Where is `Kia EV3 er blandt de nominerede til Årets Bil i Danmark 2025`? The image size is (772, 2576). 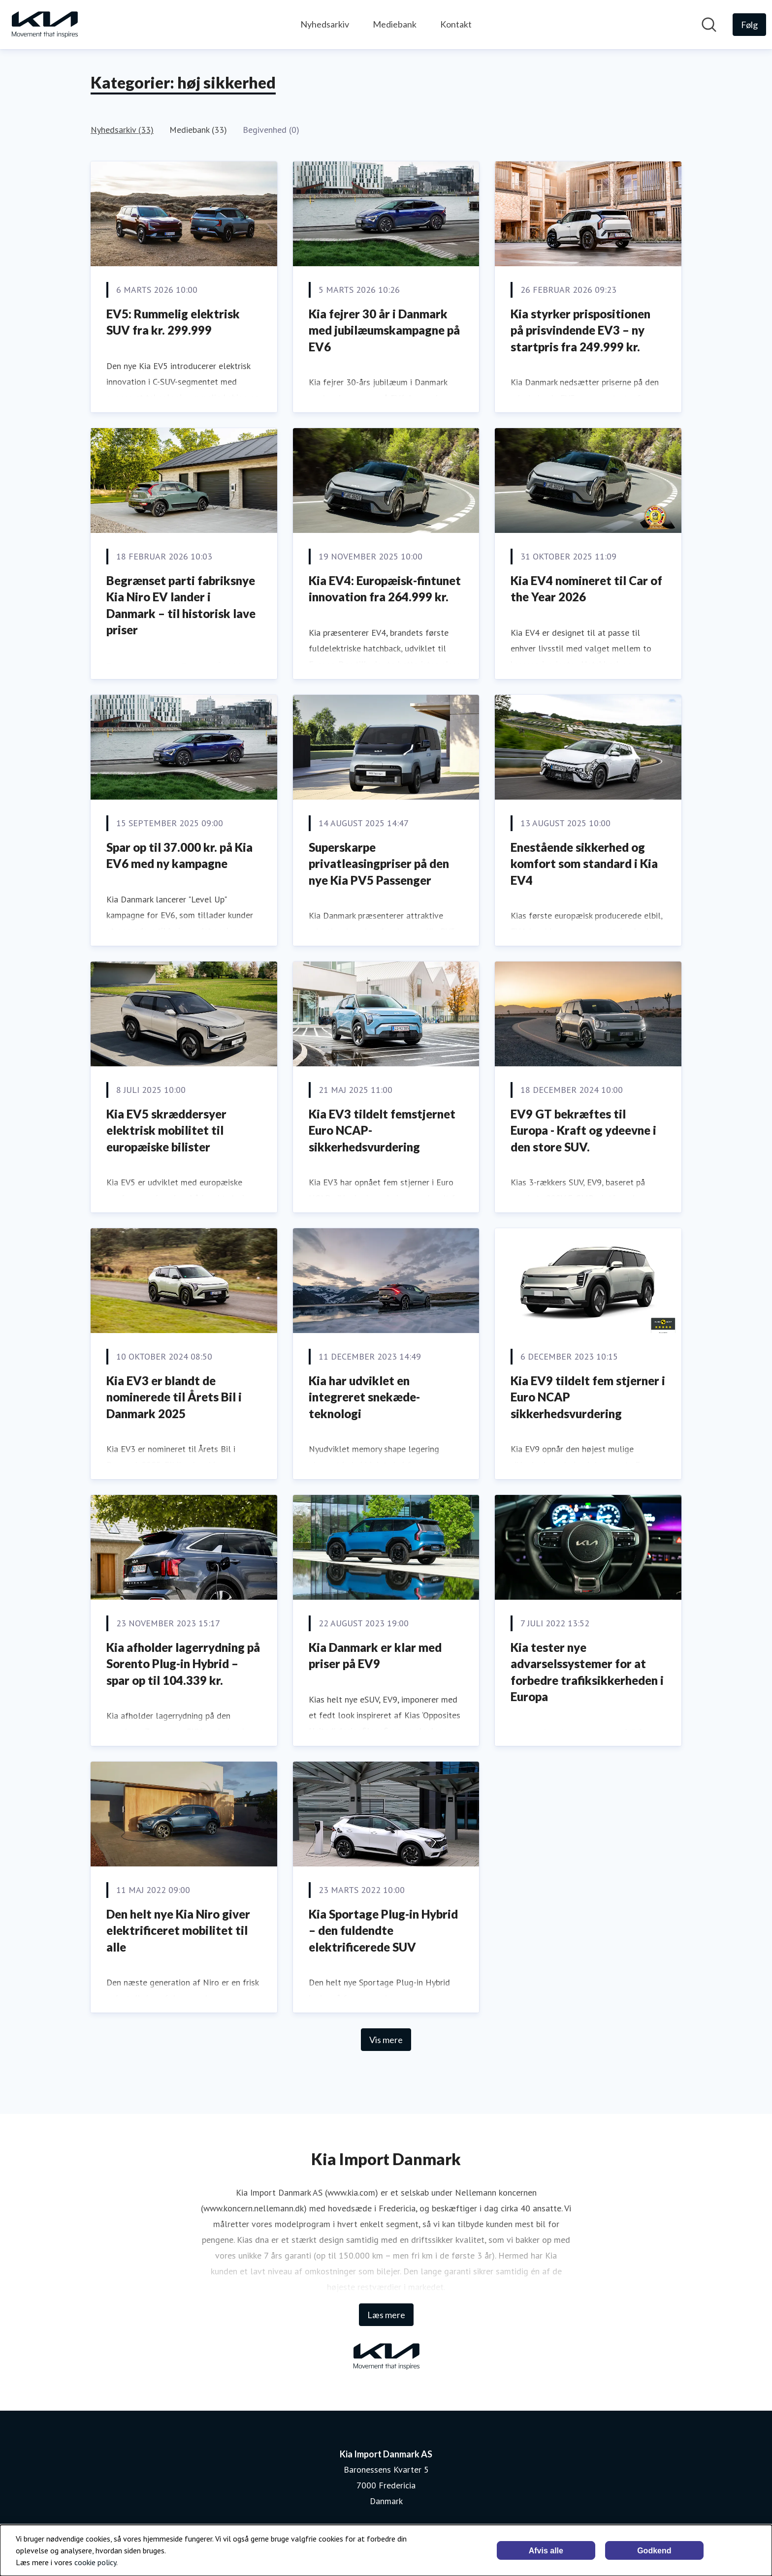
Kia EV3 er blandt de nominerede til Årets Bil i Danmark 2025 is located at coordinates (174, 1397).